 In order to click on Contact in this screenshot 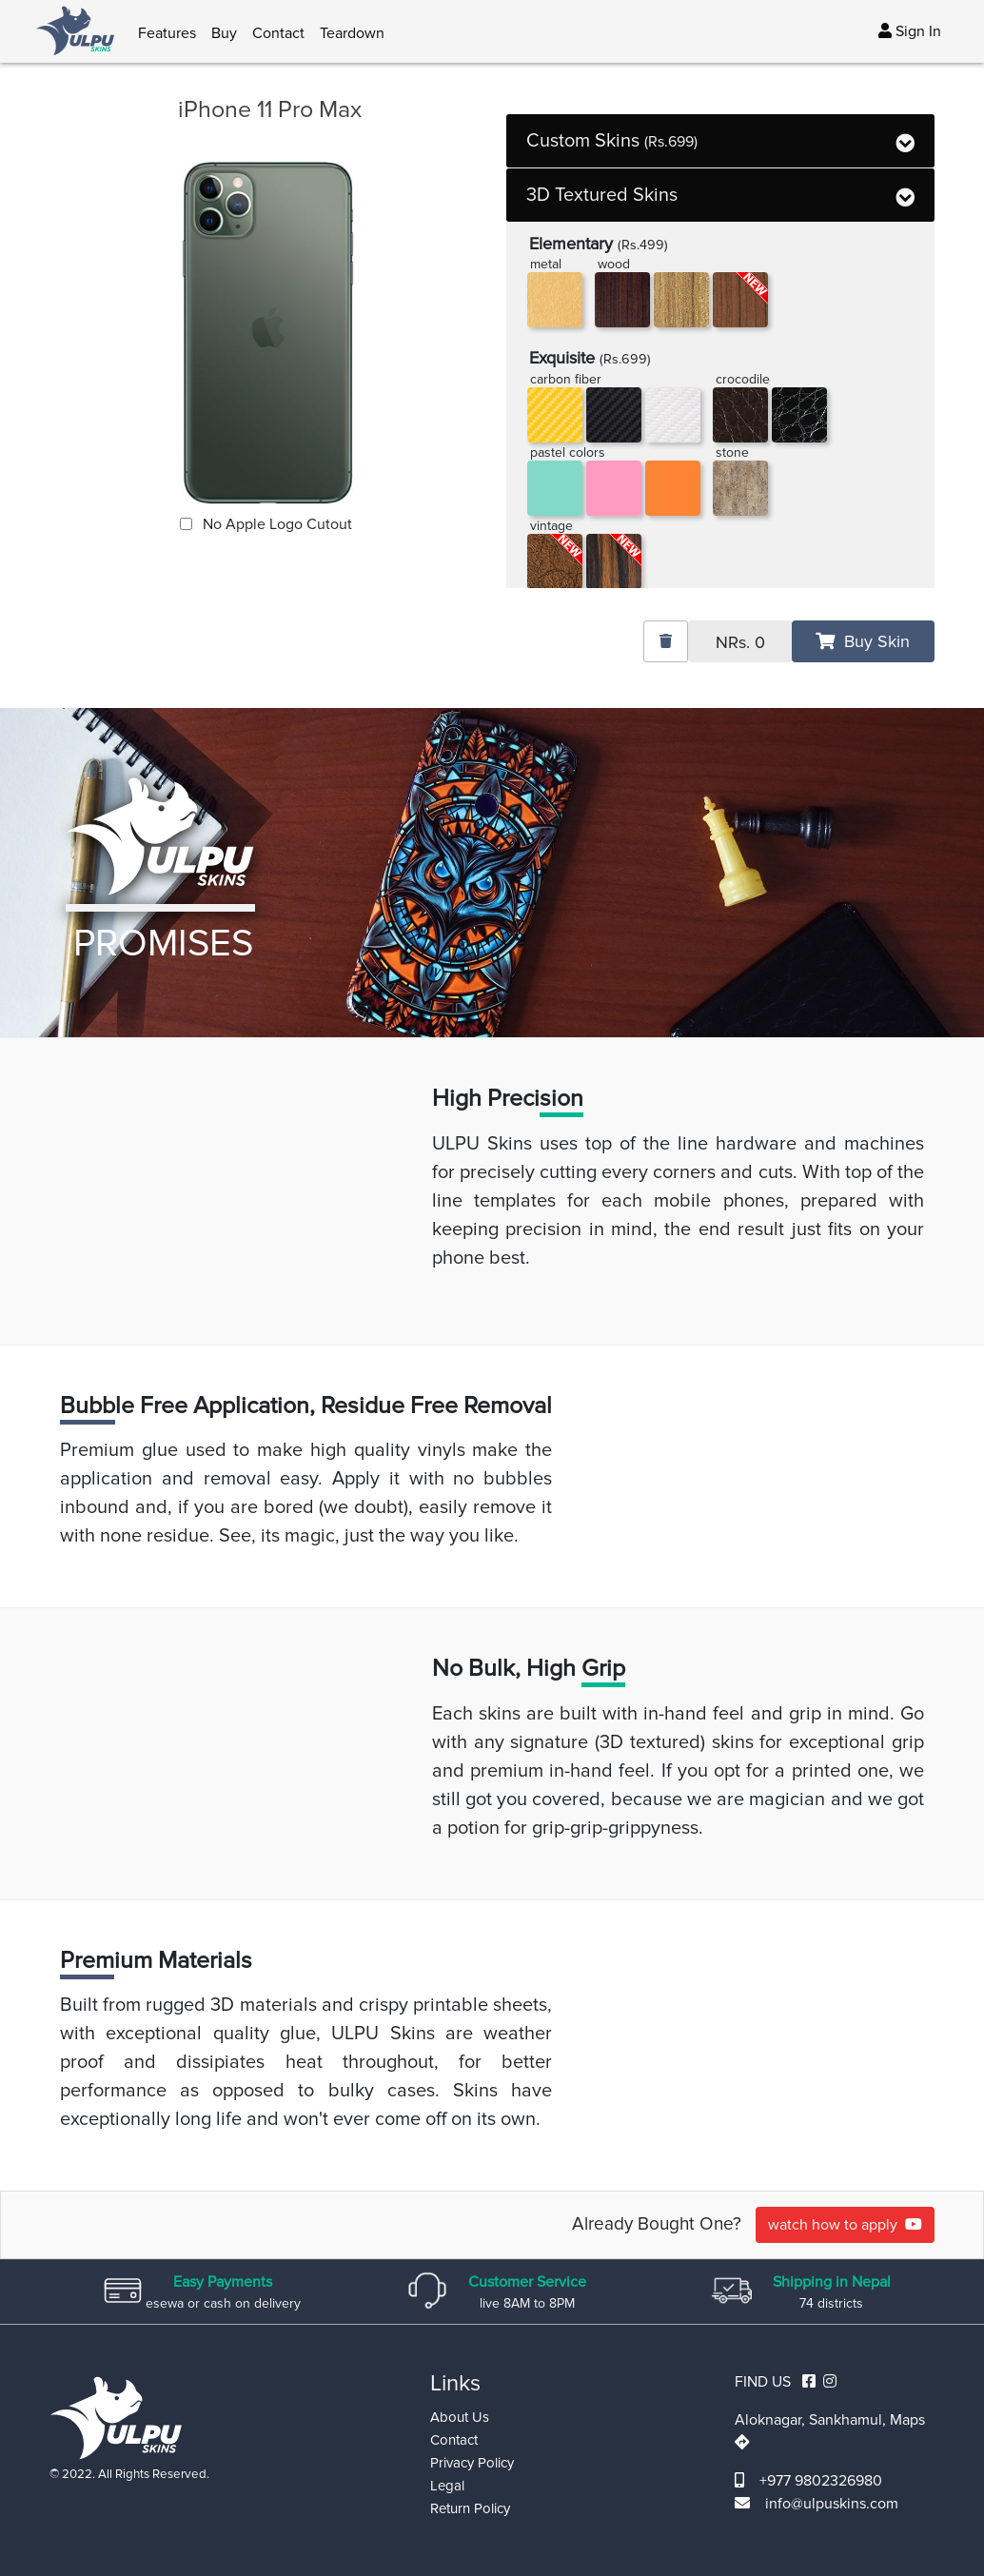, I will do `click(278, 33)`.